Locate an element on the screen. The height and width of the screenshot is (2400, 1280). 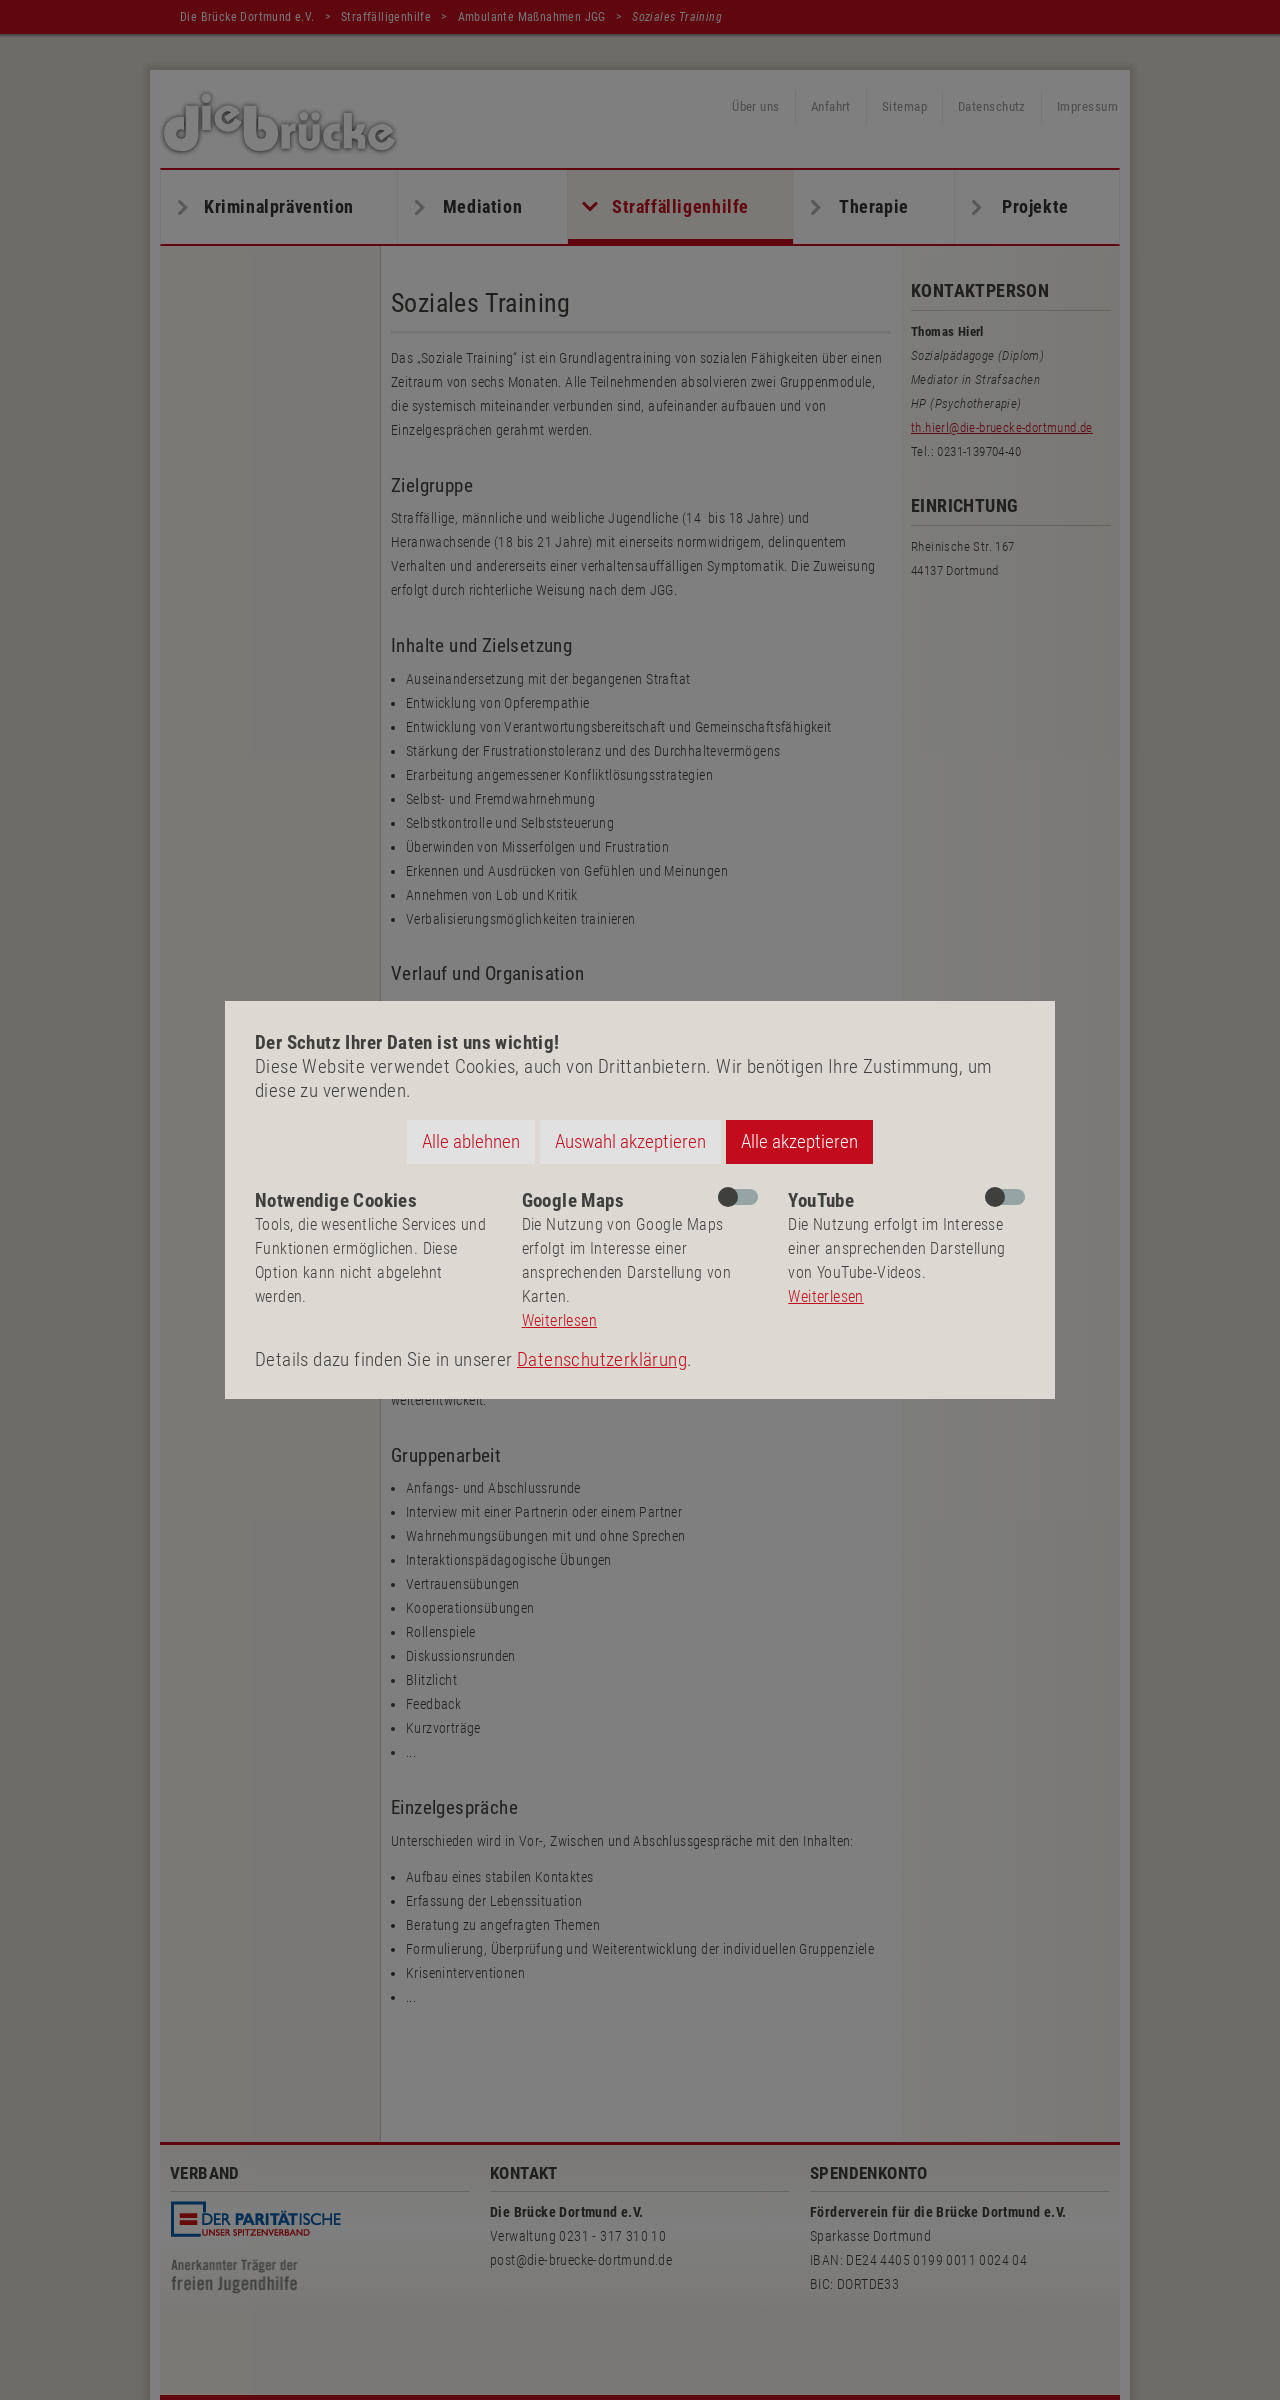
Alle akzeptieren is located at coordinates (799, 1141).